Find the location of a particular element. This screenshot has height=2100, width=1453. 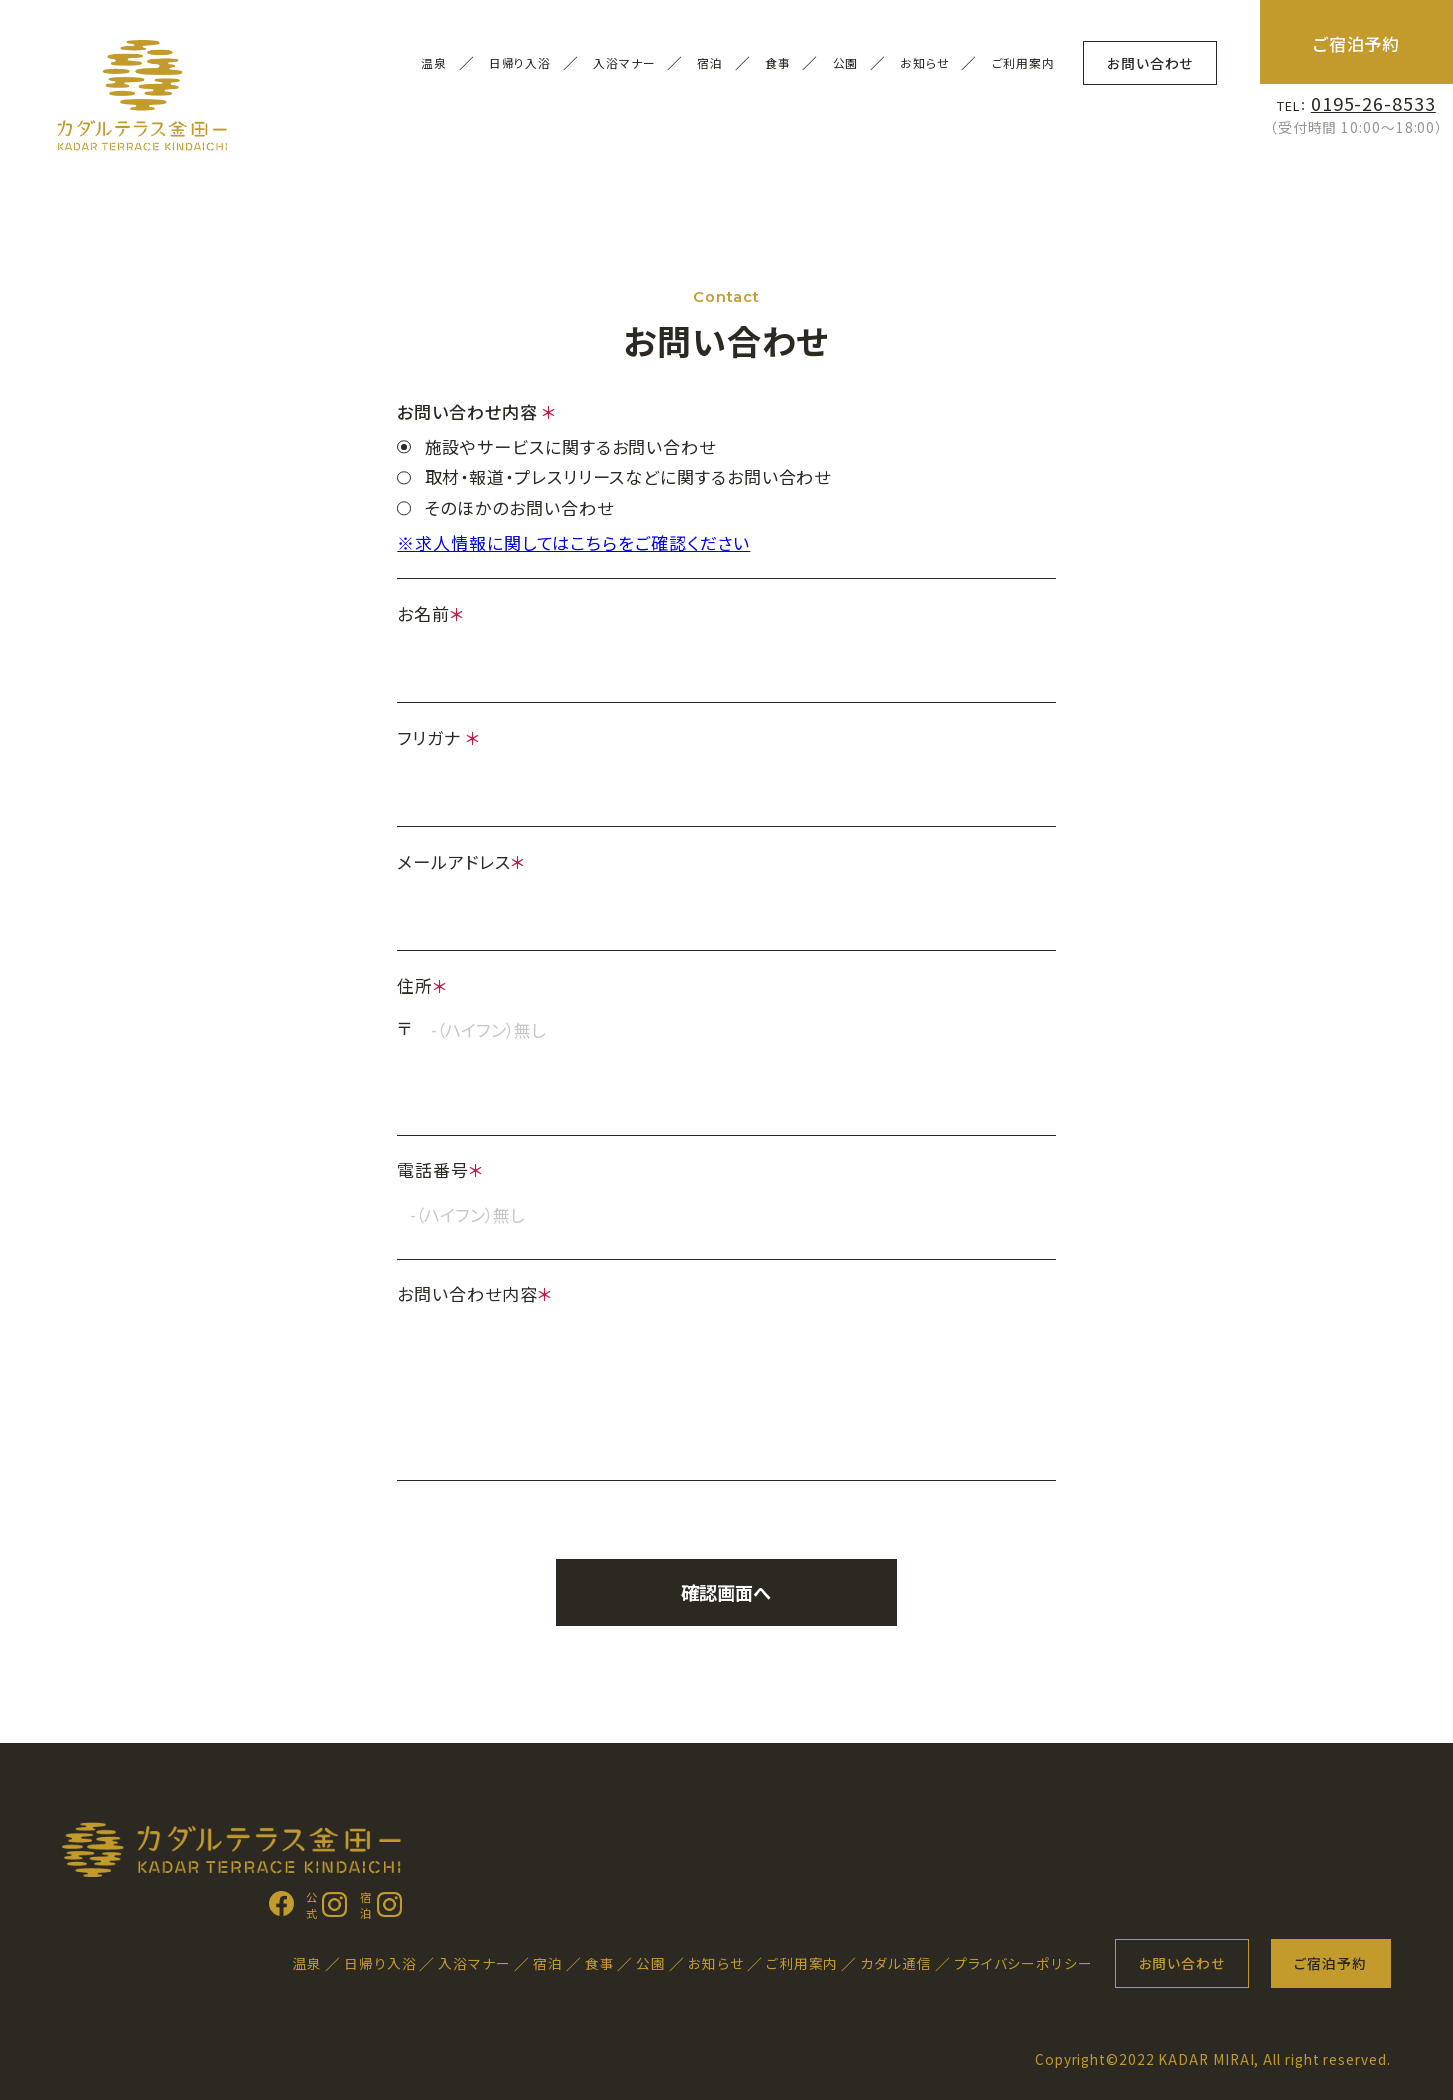

ご宿泊予約 is located at coordinates (1357, 43).